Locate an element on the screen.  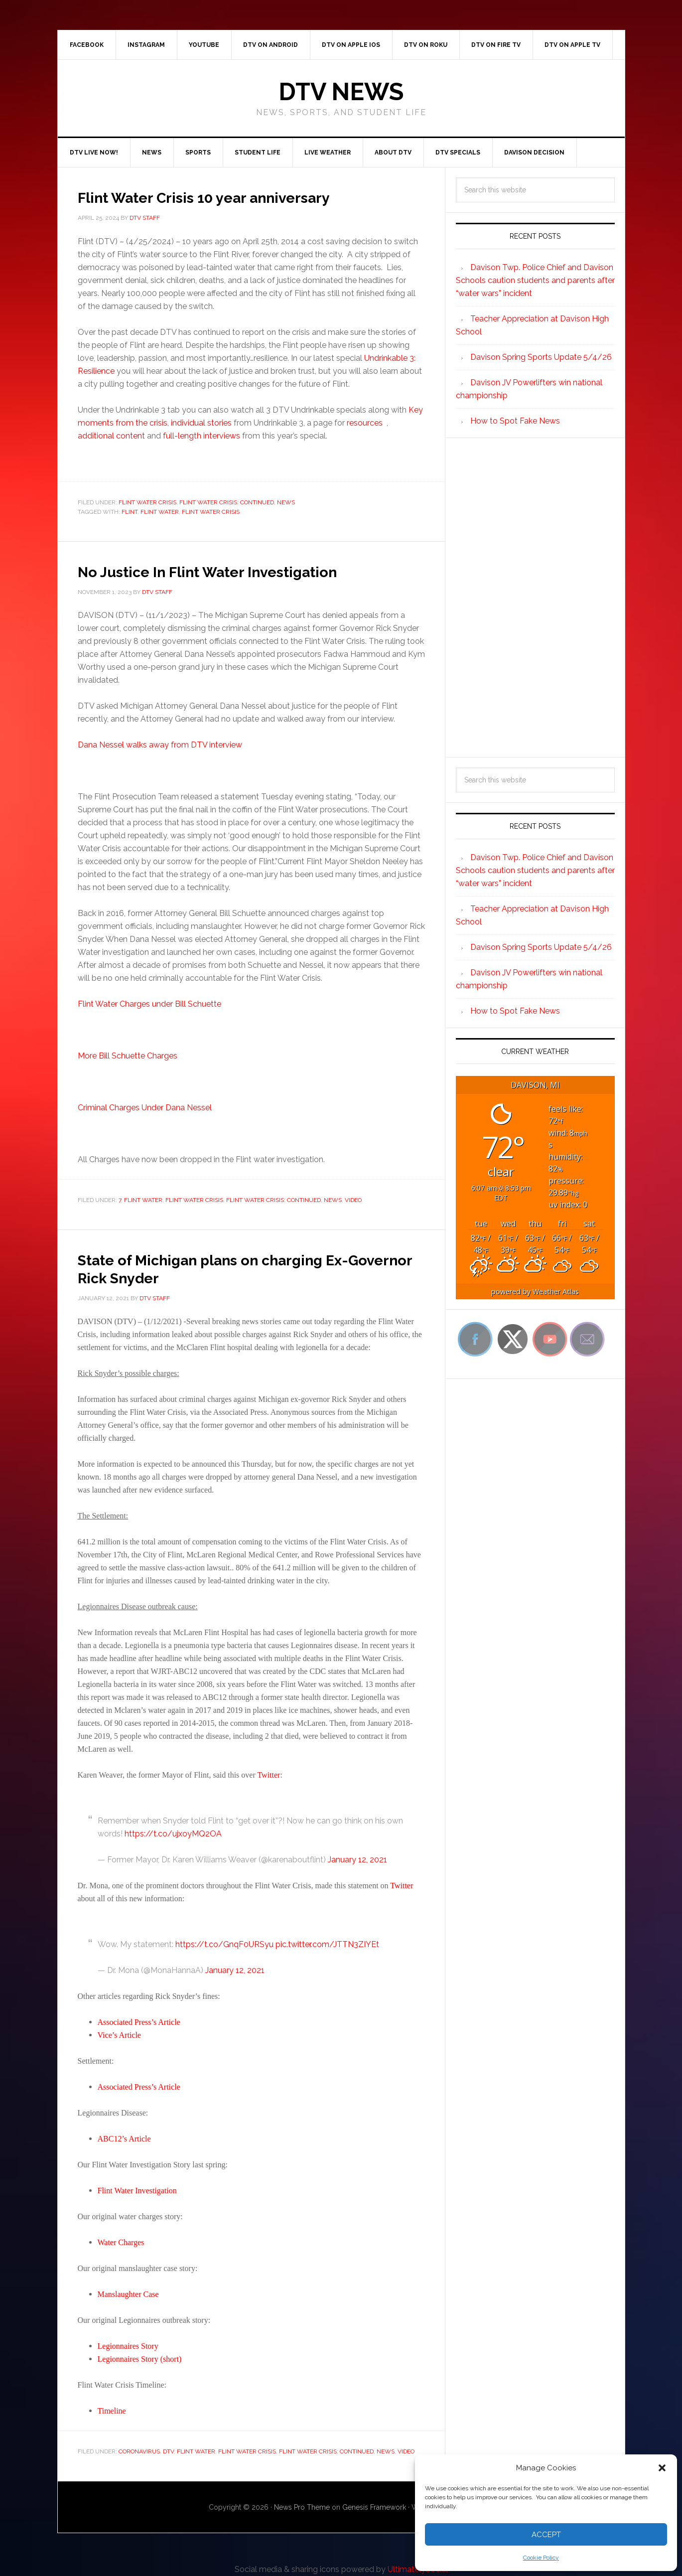
https://t.co/ujxoyMQ2OA is located at coordinates (173, 1833).